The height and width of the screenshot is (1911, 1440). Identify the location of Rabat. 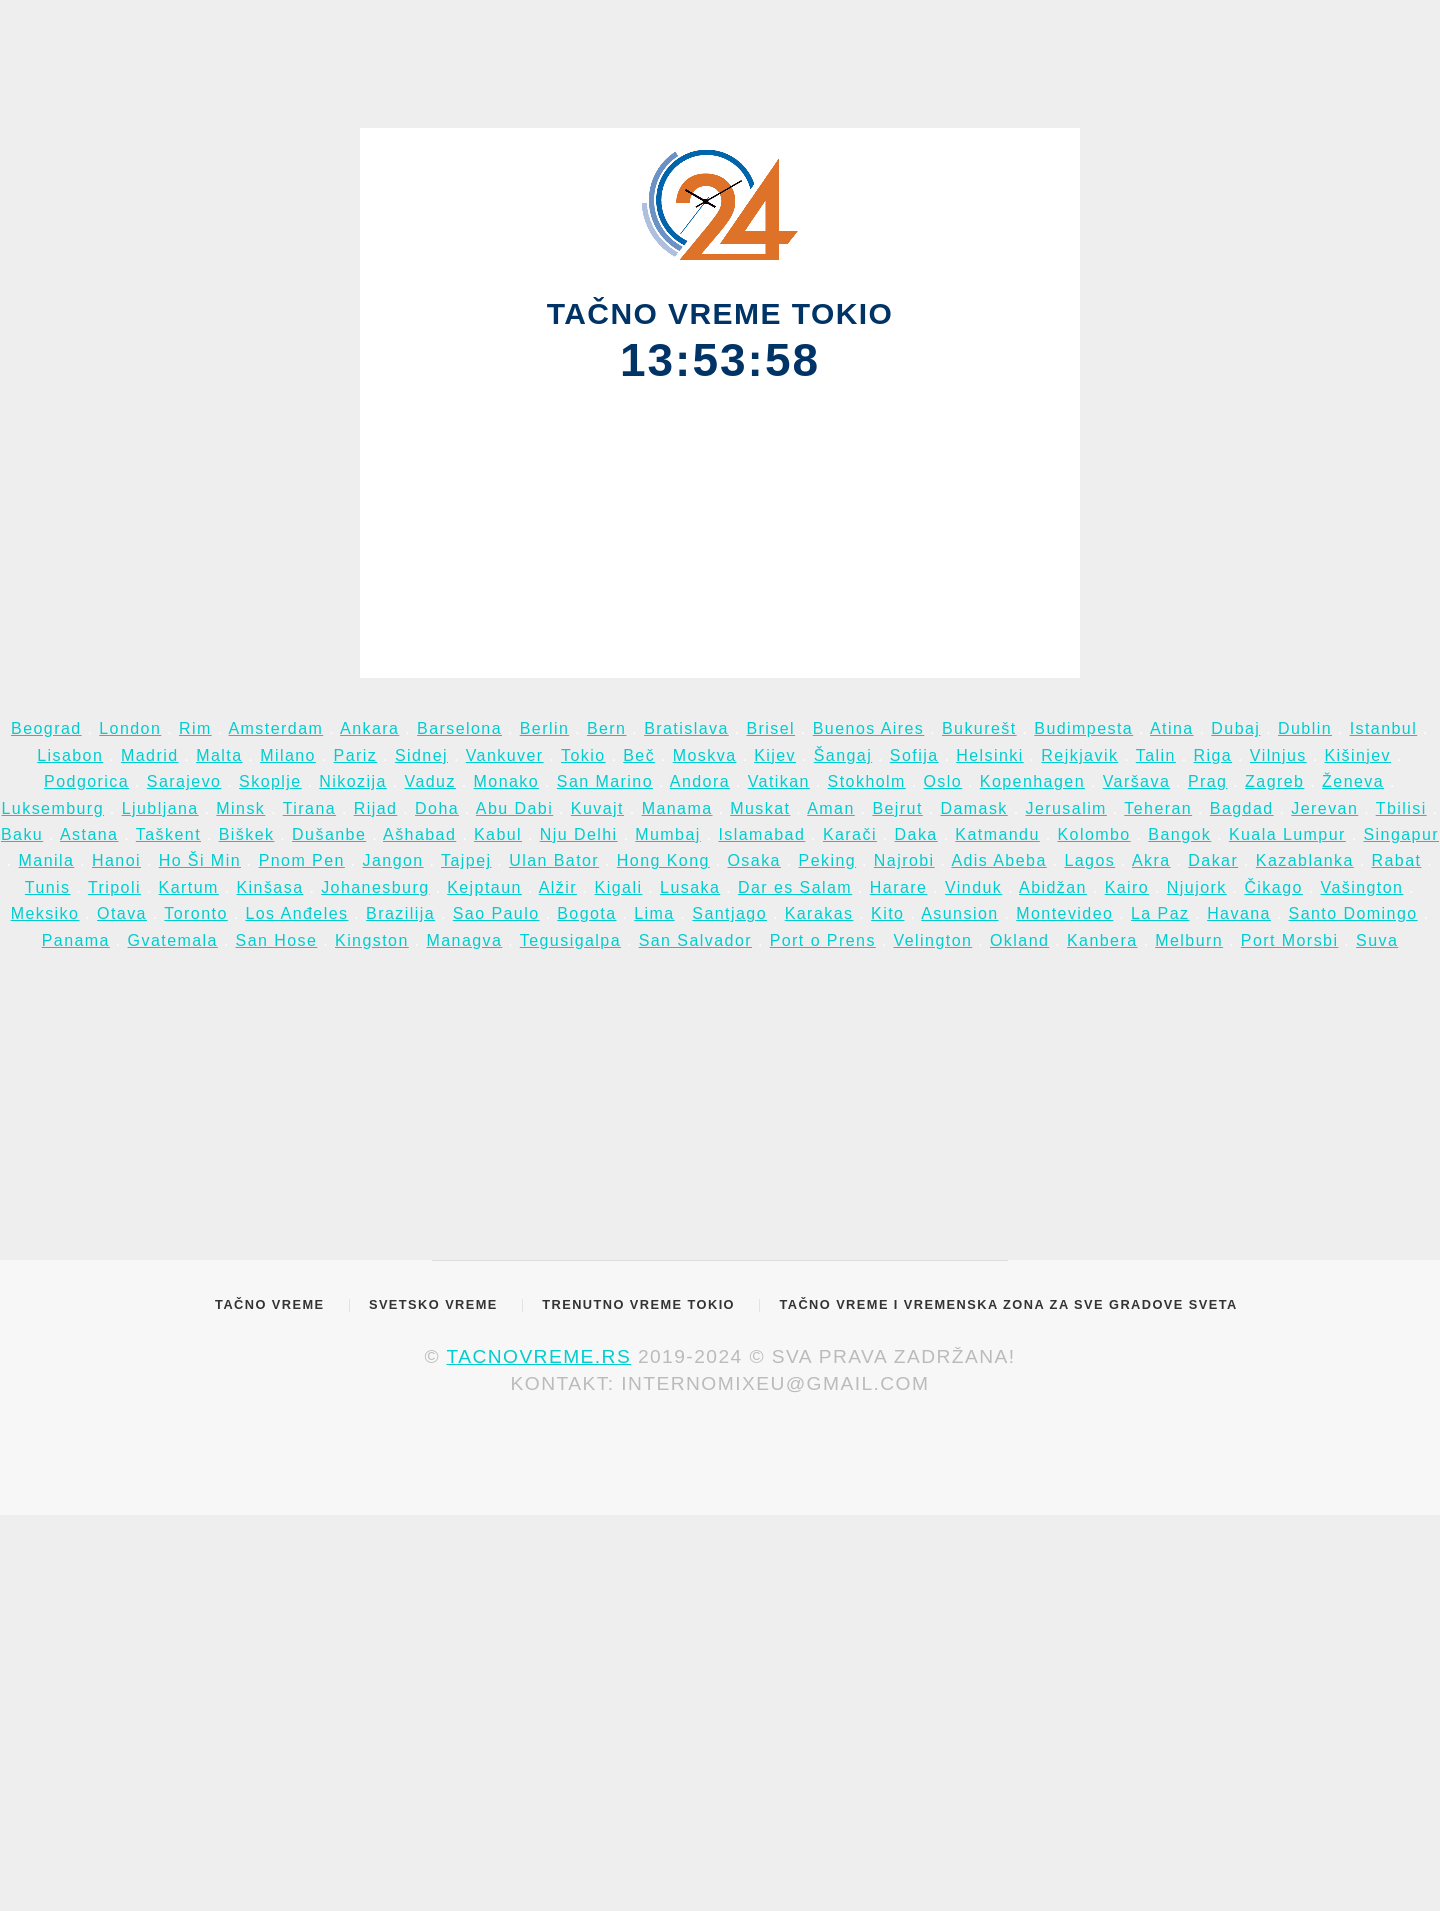
(1397, 860).